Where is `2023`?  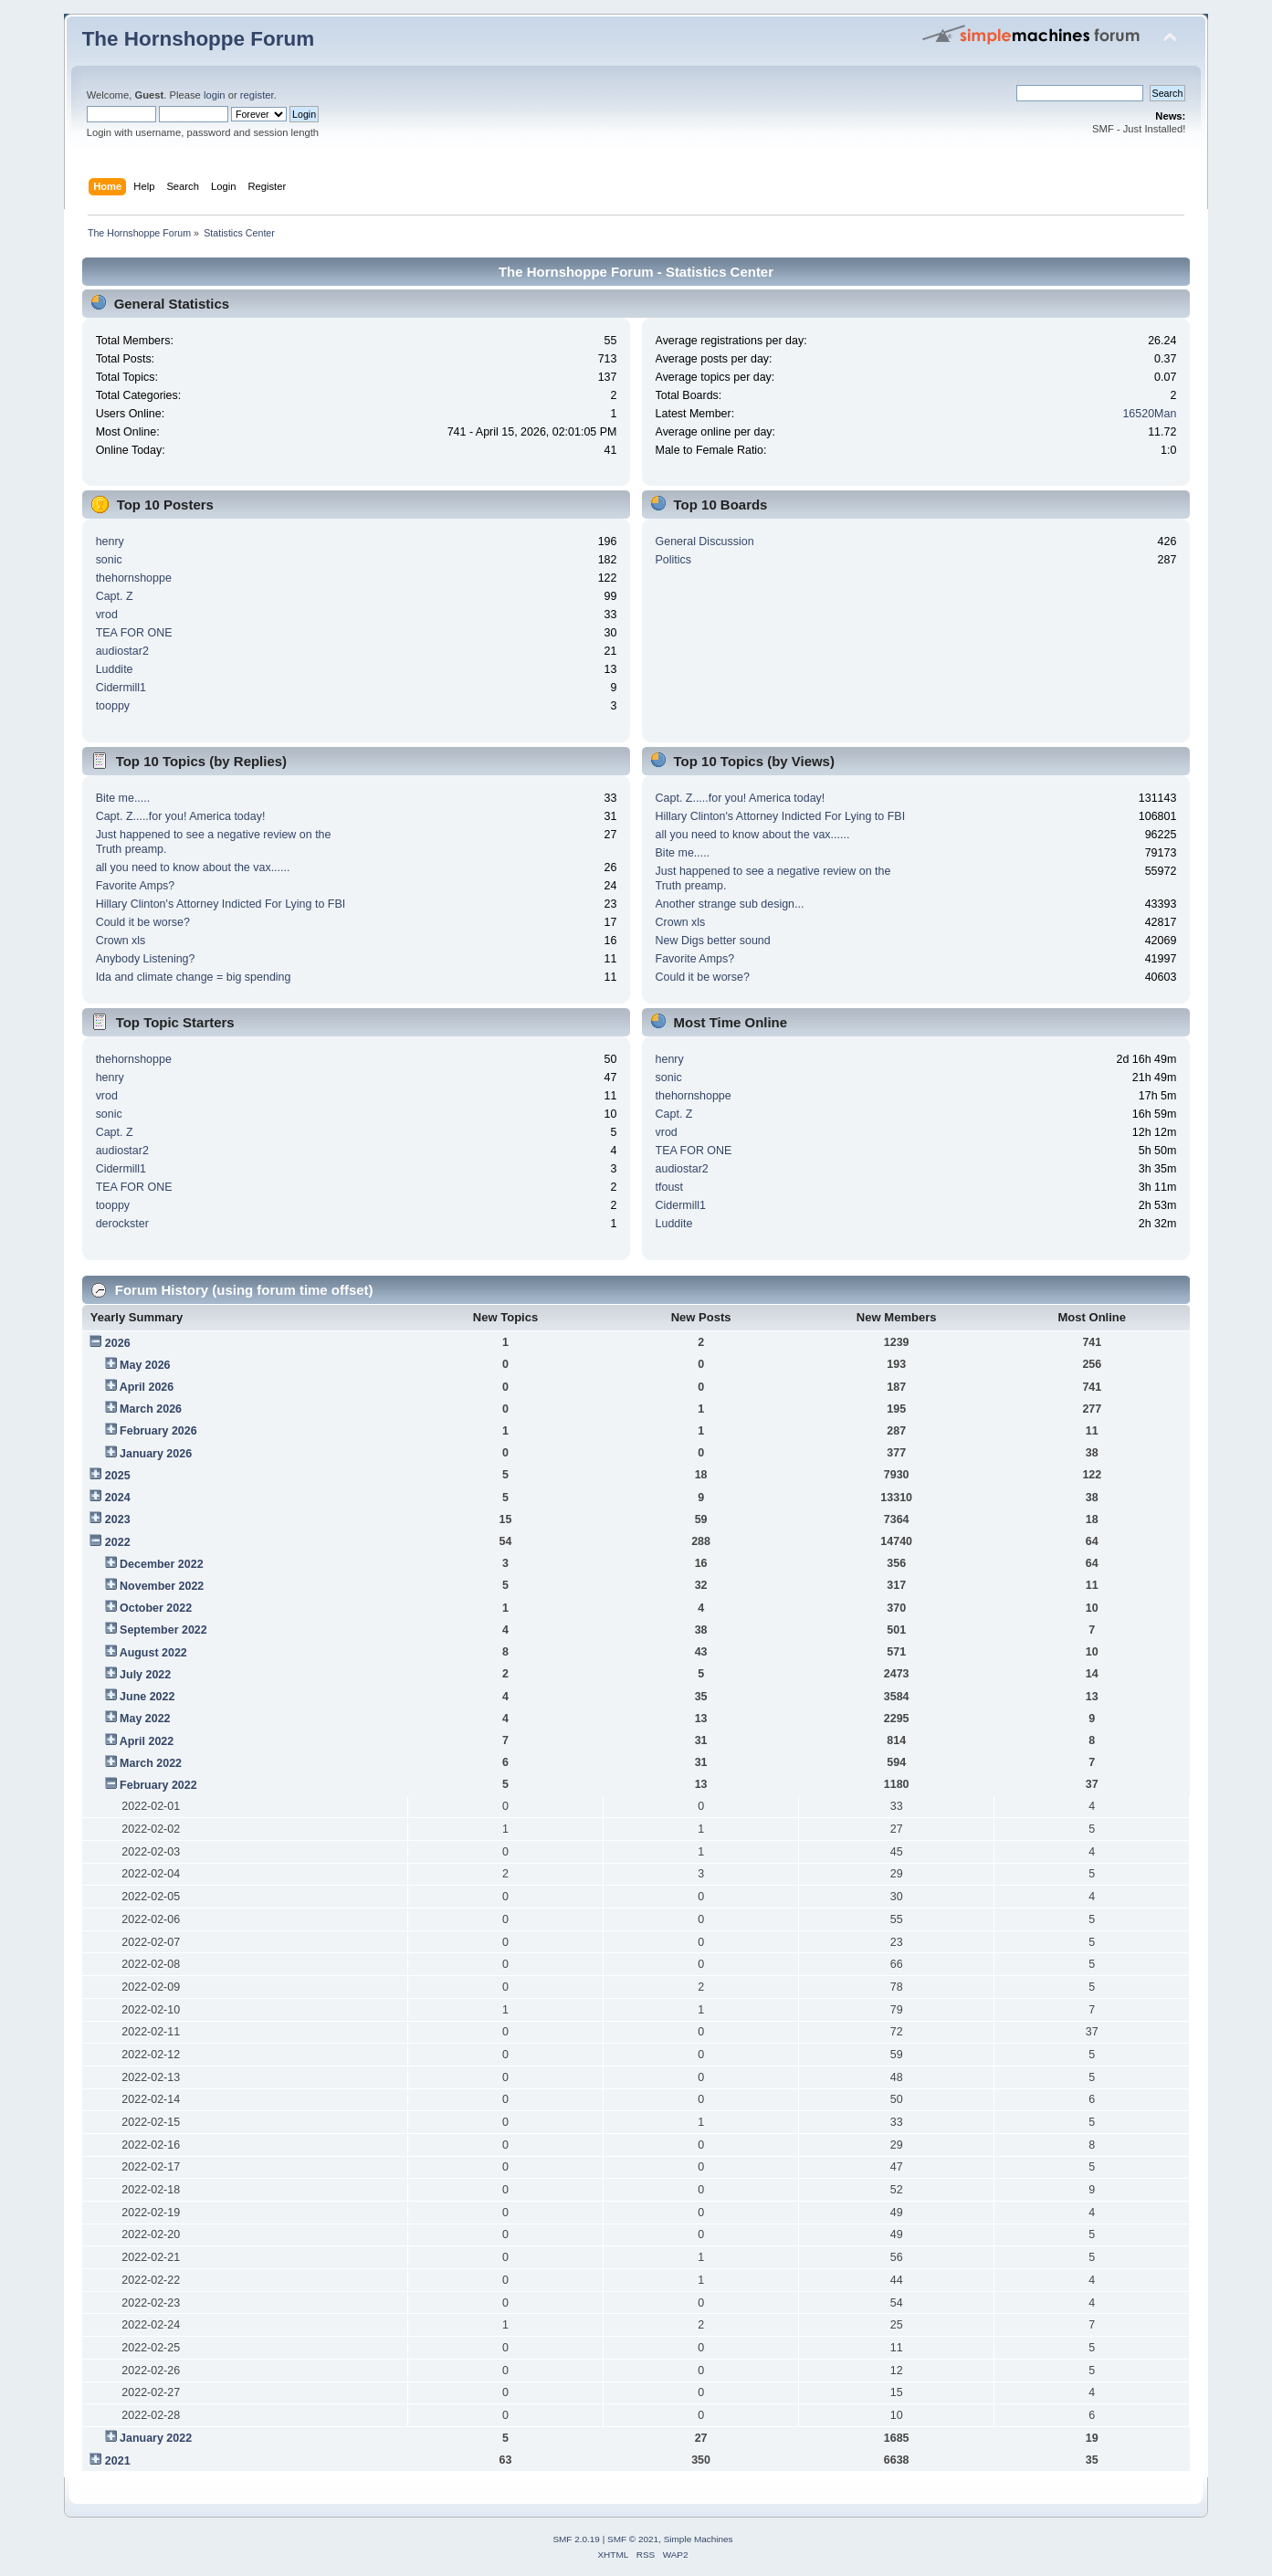
2023 is located at coordinates (118, 1519).